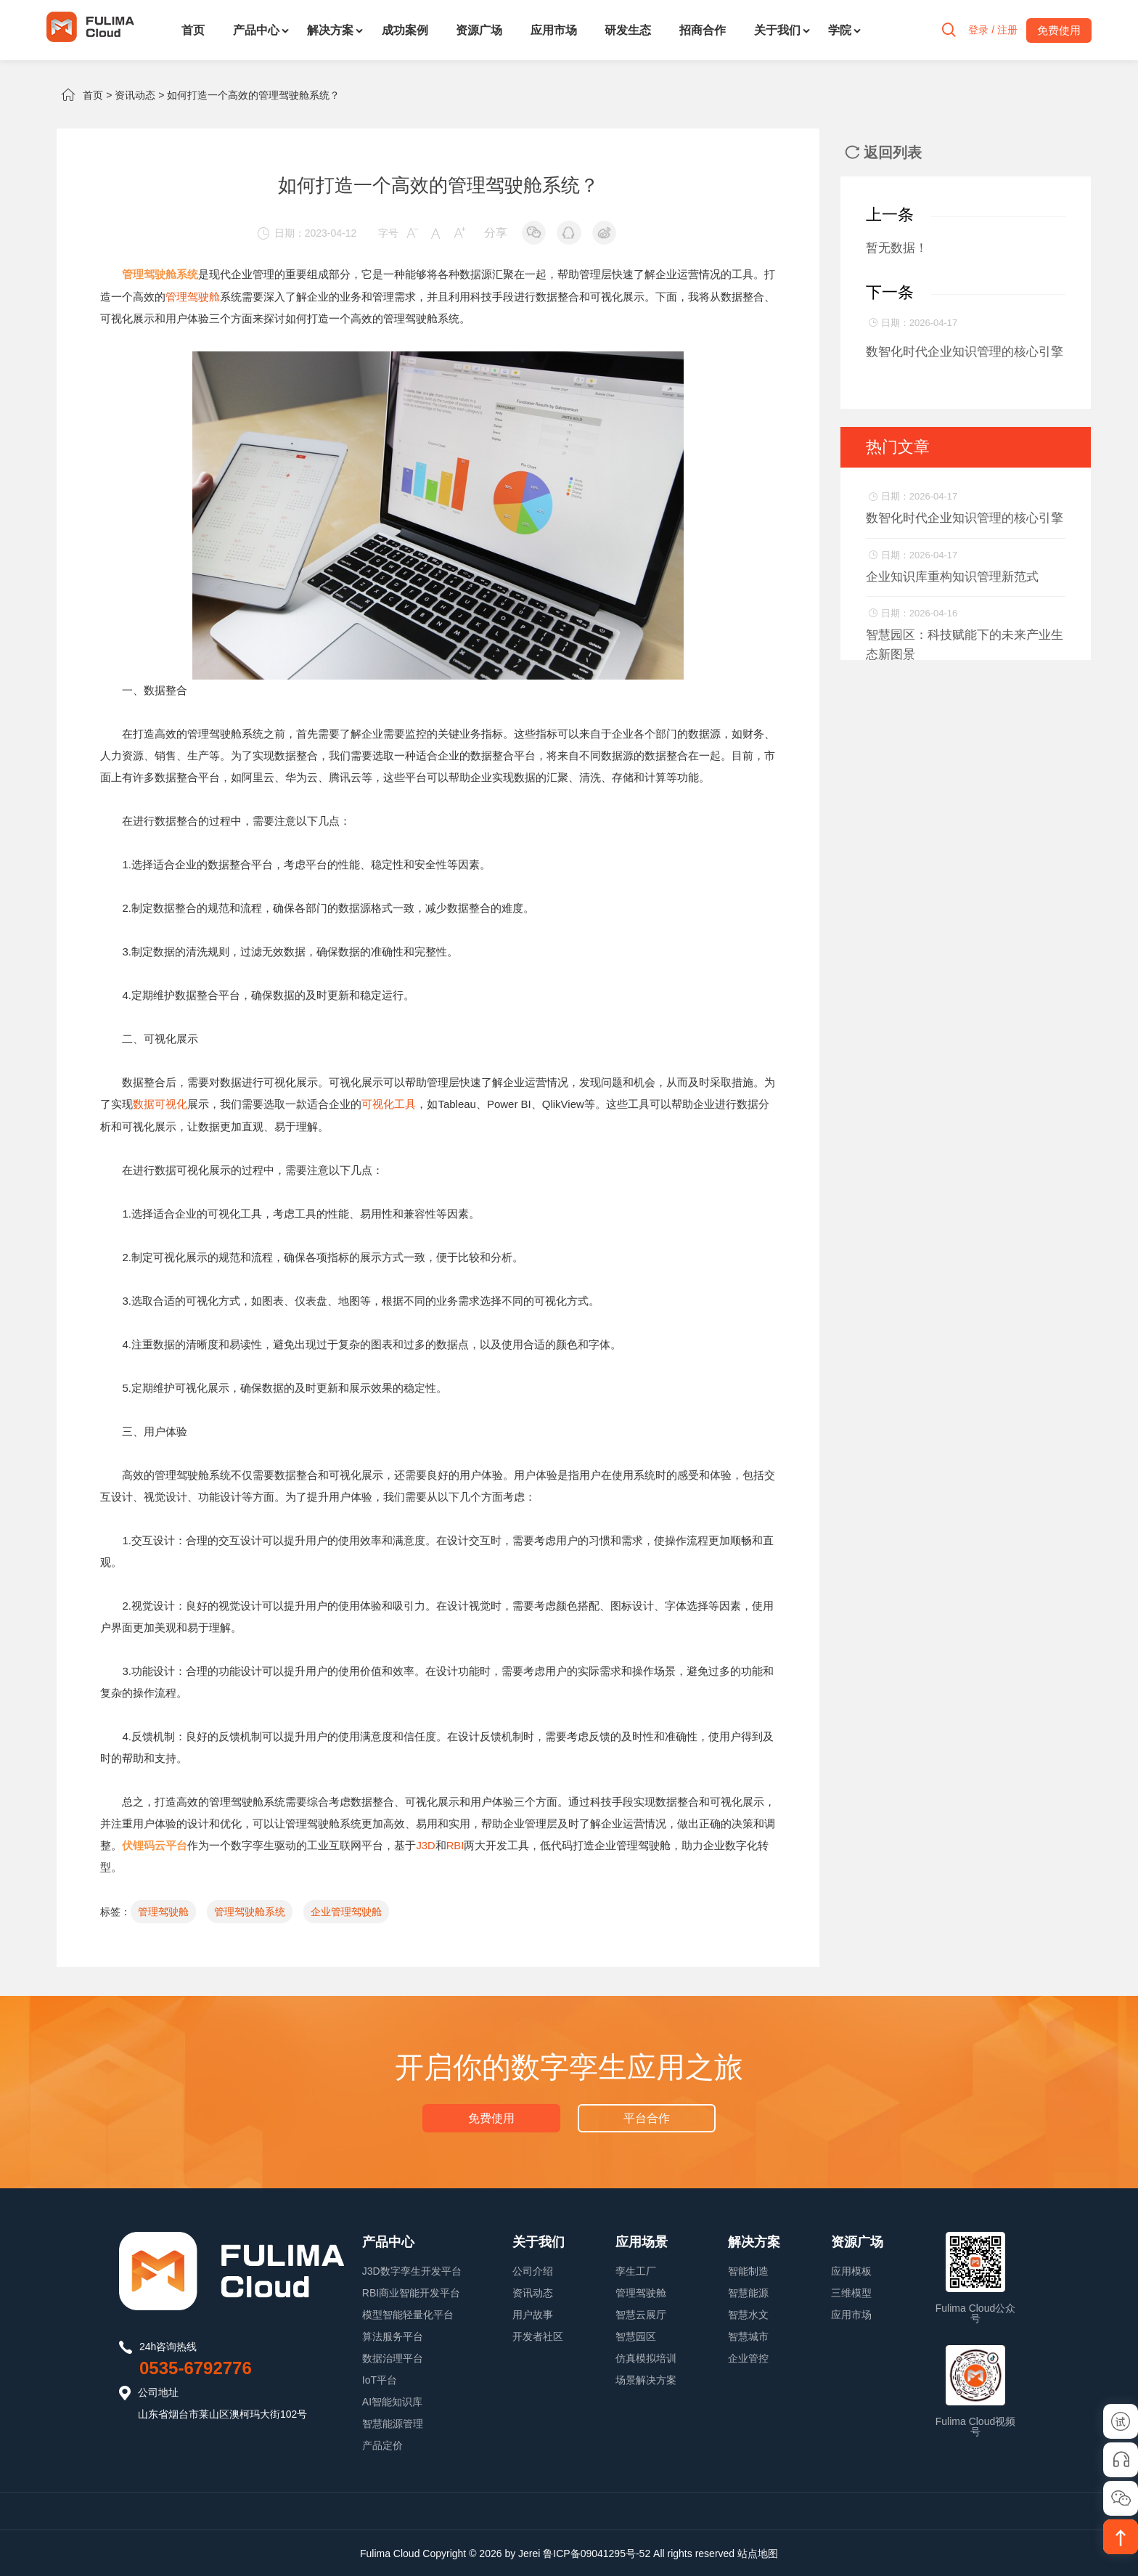 Image resolution: width=1138 pixels, height=2576 pixels. I want to click on 企业管理驾驶舱, so click(346, 1910).